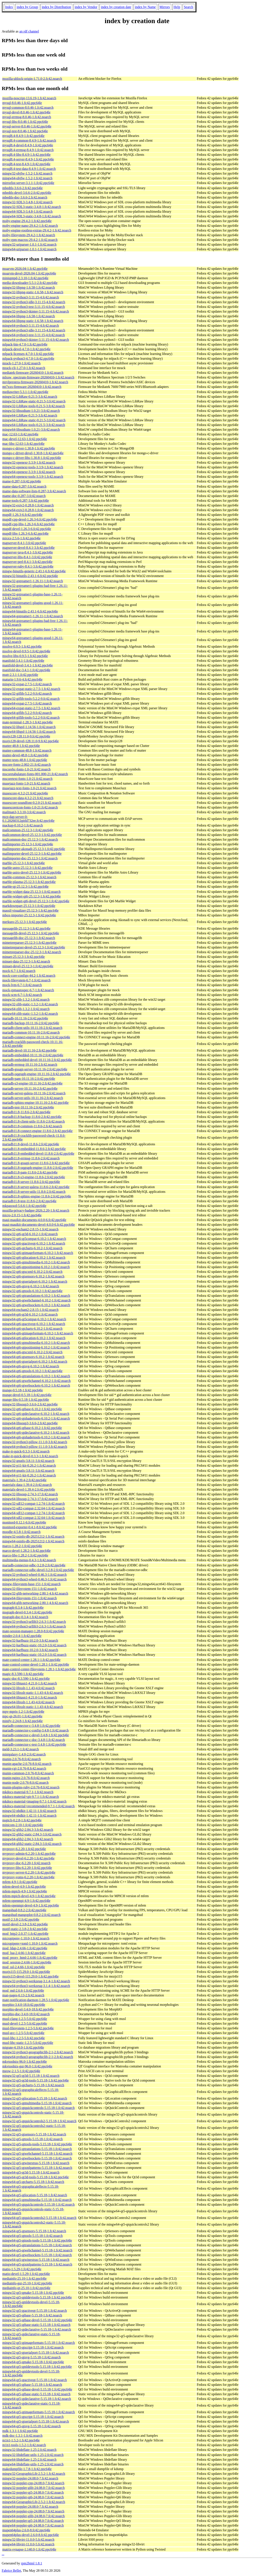  Describe the element at coordinates (29, 415) in the screenshot. I see `mingw64-LibRaw-0.21.5-3.fc42.noarch` at that location.